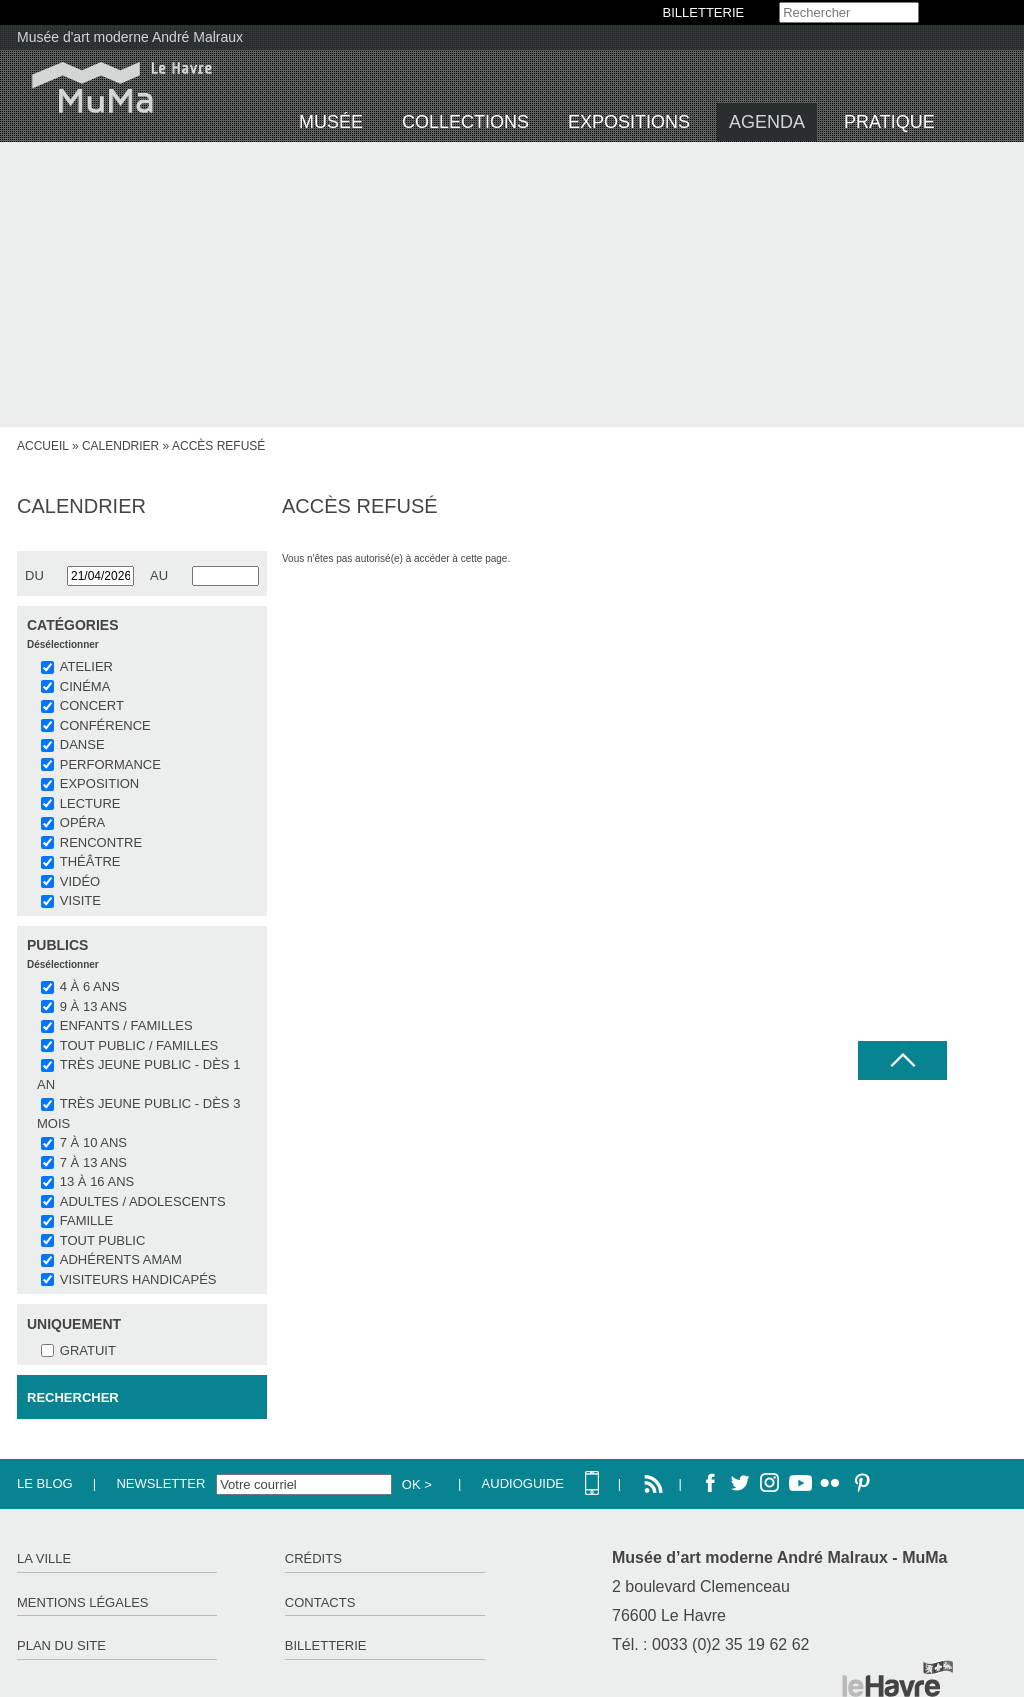  What do you see at coordinates (320, 1602) in the screenshot?
I see `Contacts` at bounding box center [320, 1602].